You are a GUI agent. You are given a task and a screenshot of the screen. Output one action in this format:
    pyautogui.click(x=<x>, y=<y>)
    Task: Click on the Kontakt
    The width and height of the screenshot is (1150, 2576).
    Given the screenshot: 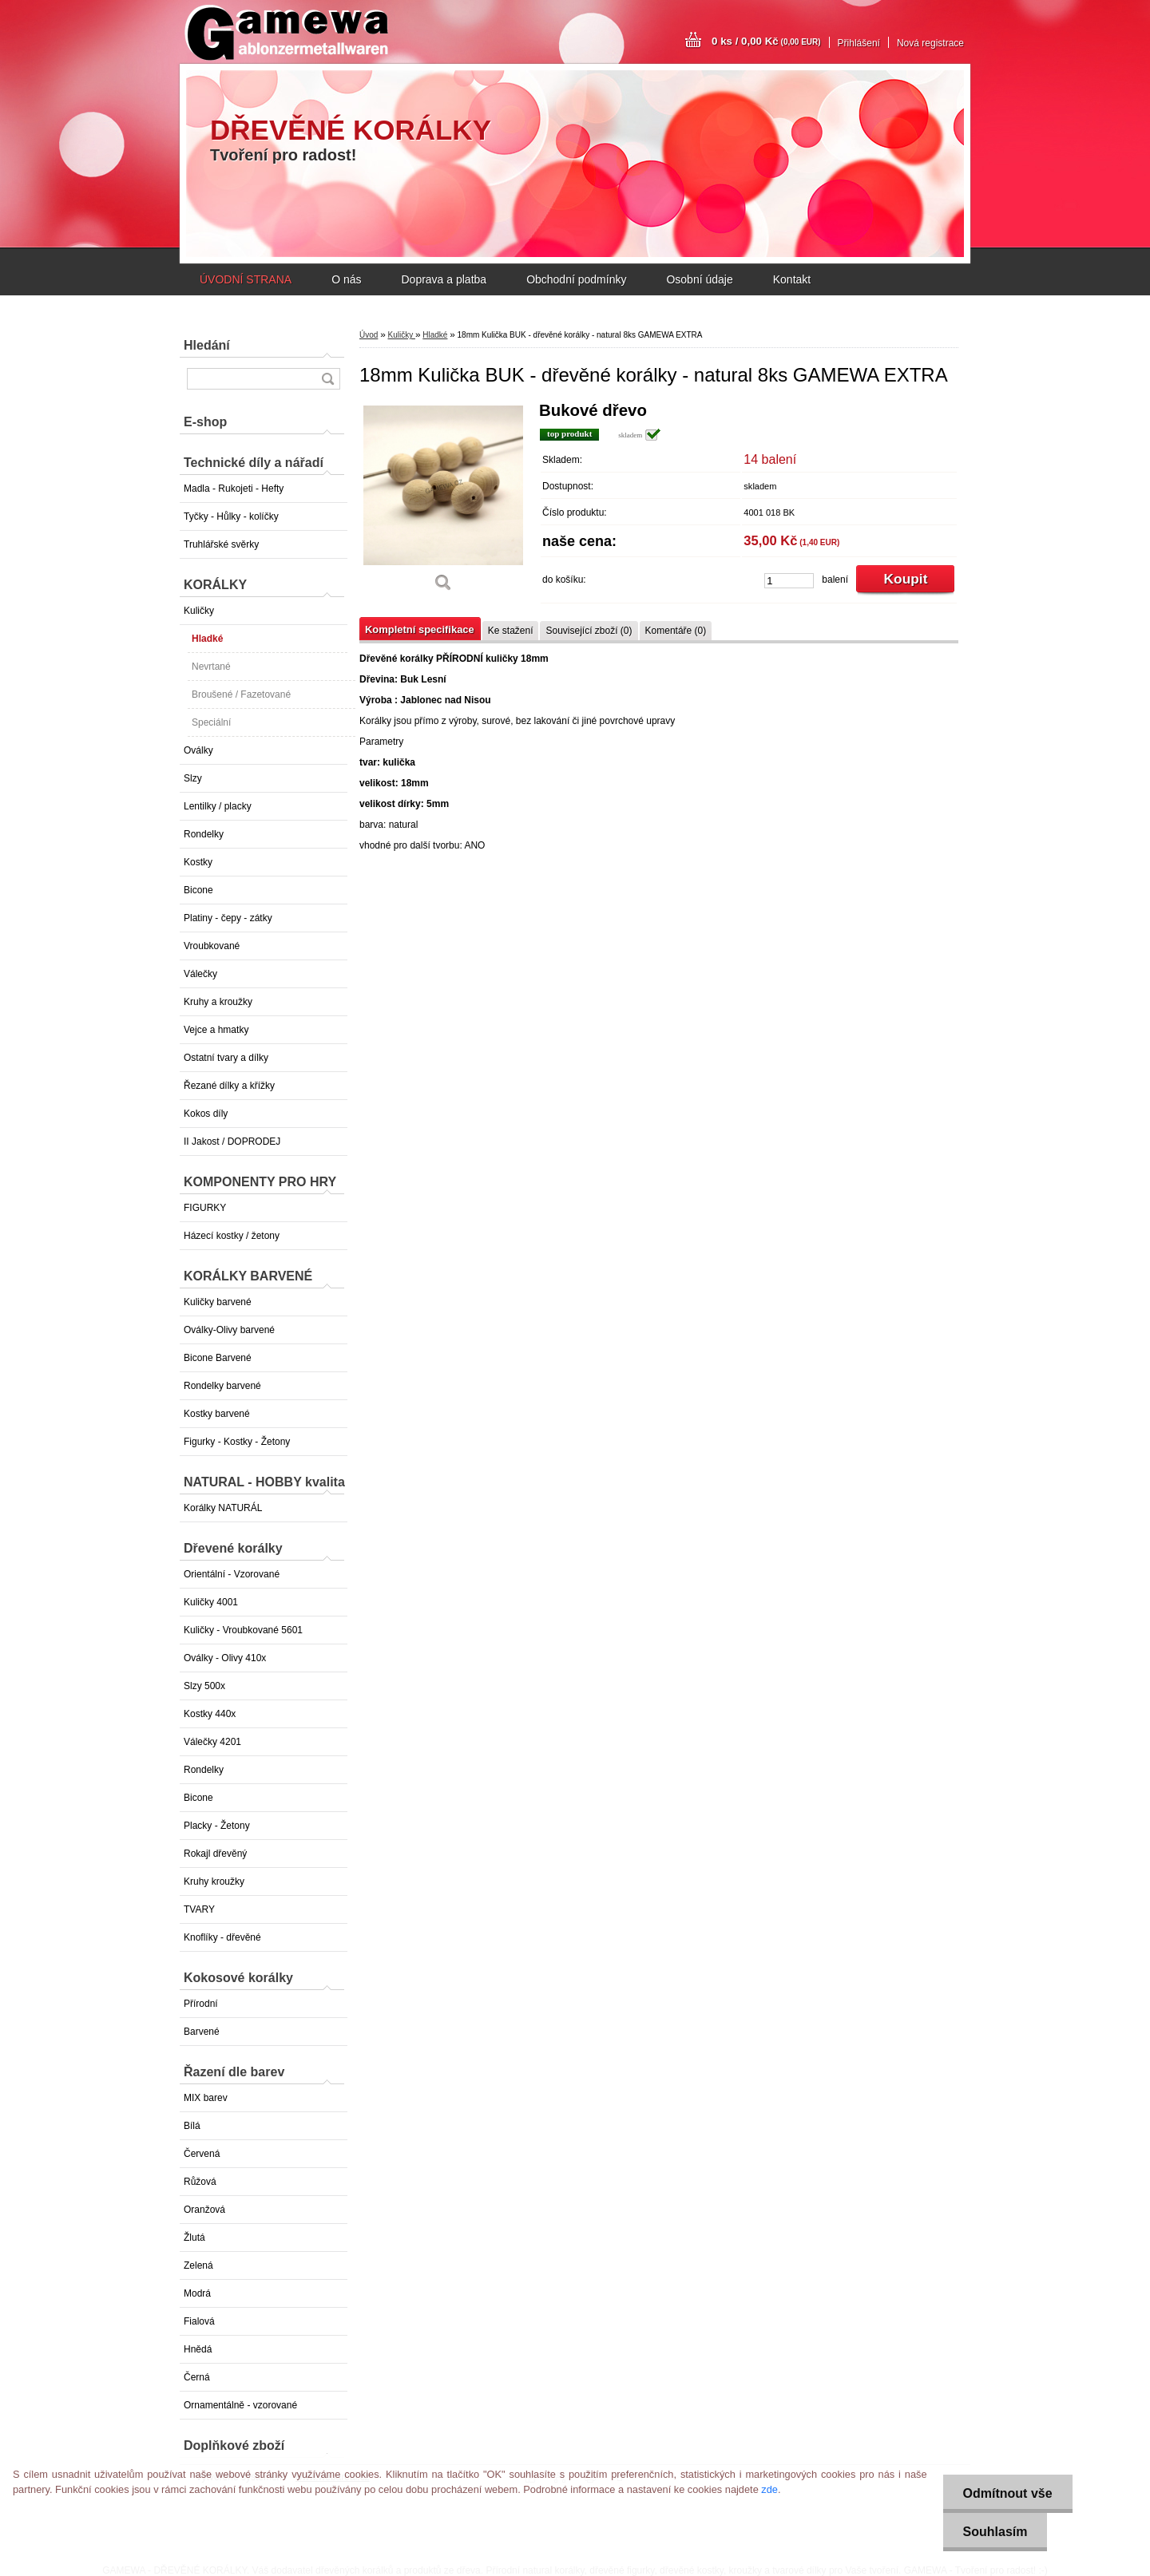 What is the action you would take?
    pyautogui.click(x=792, y=279)
    